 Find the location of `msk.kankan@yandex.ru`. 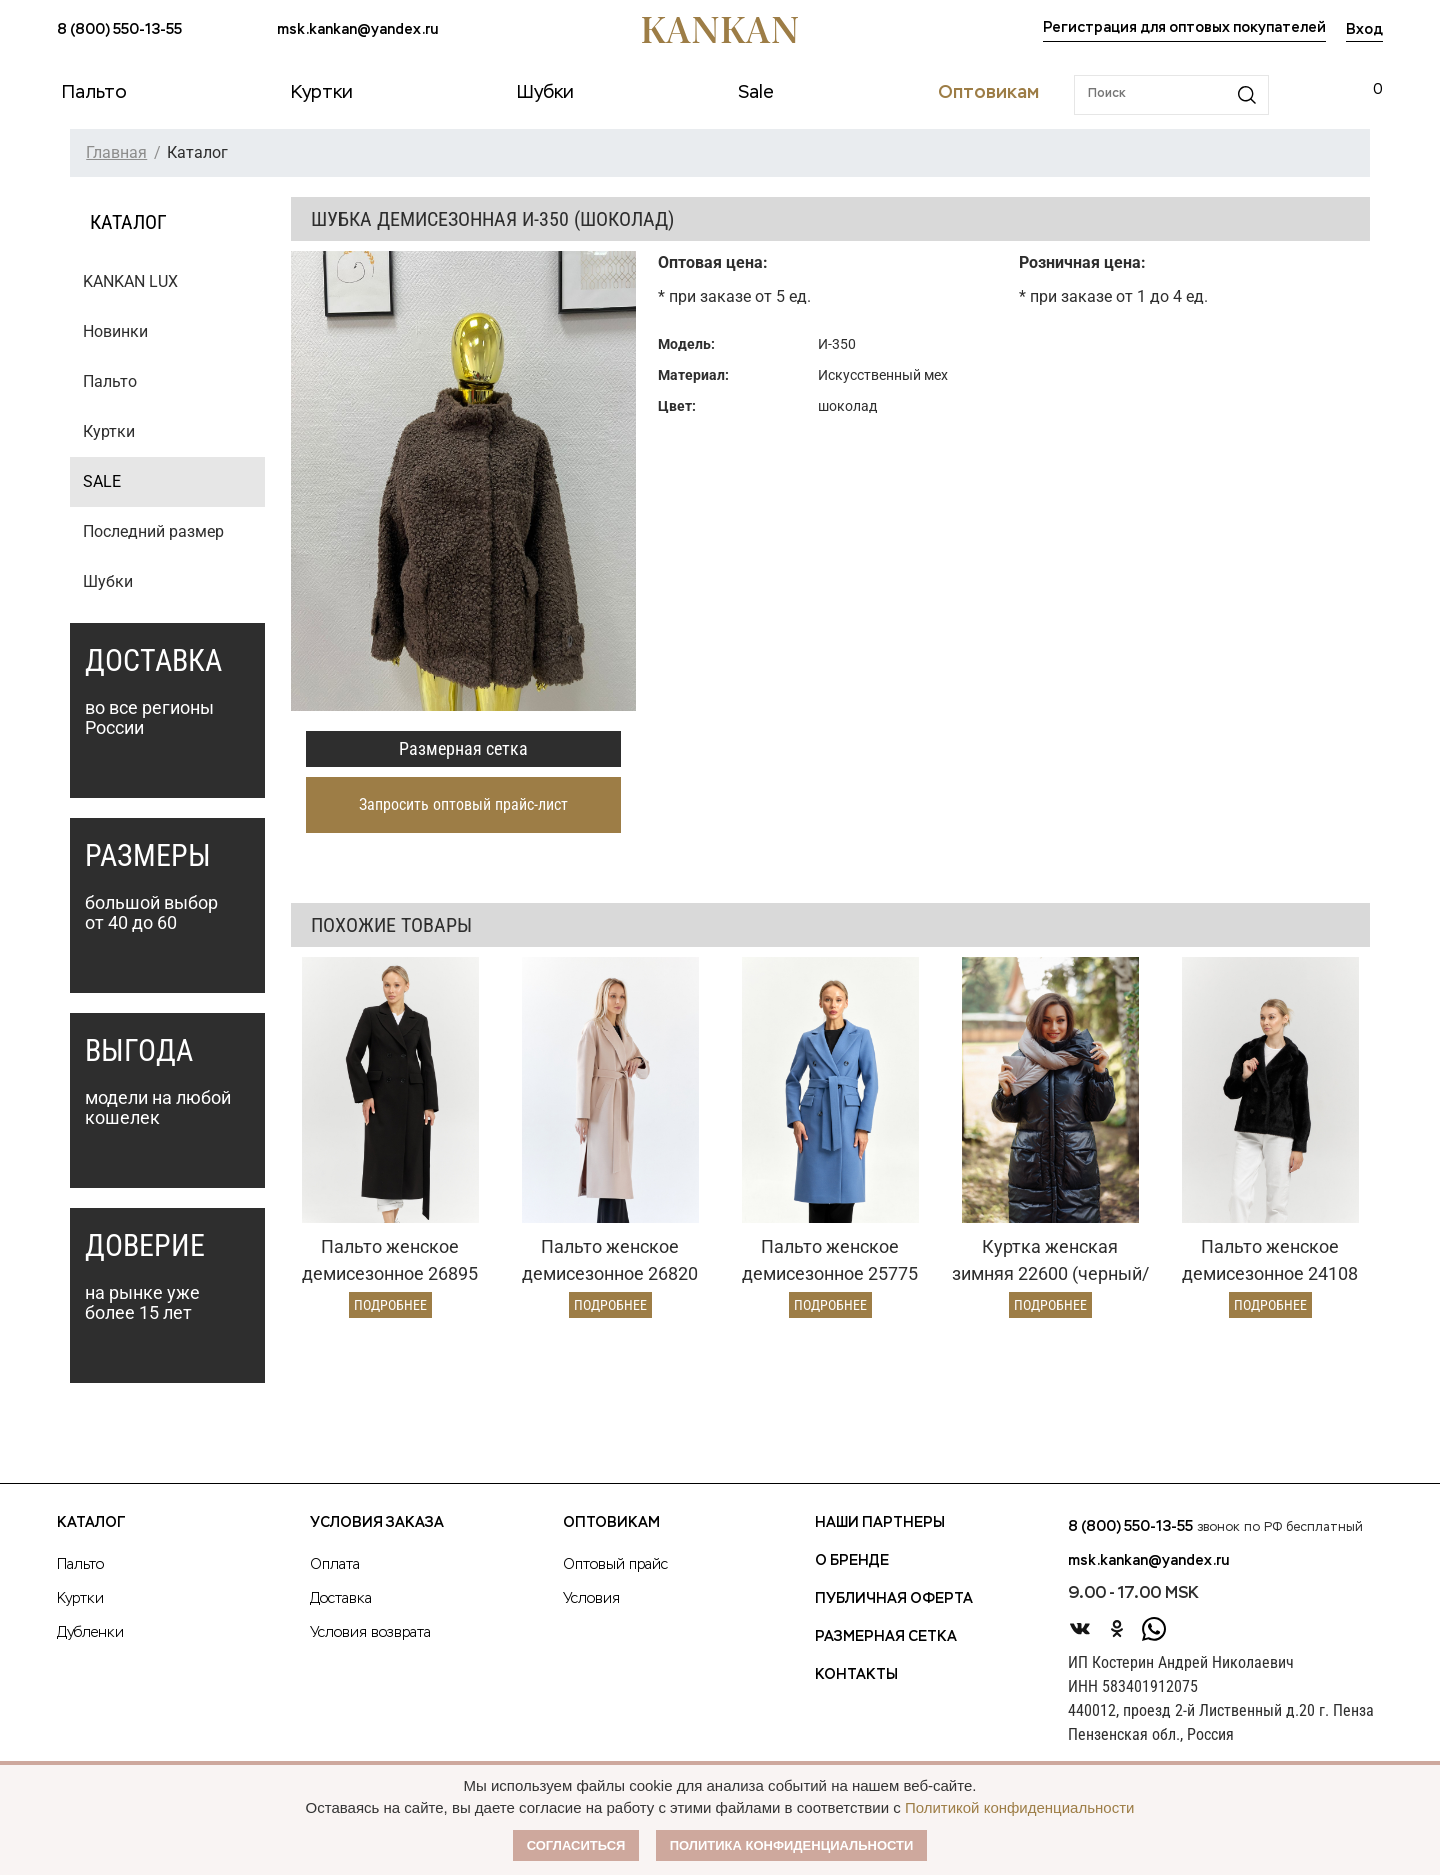

msk.kankan@yandex.ru is located at coordinates (357, 30).